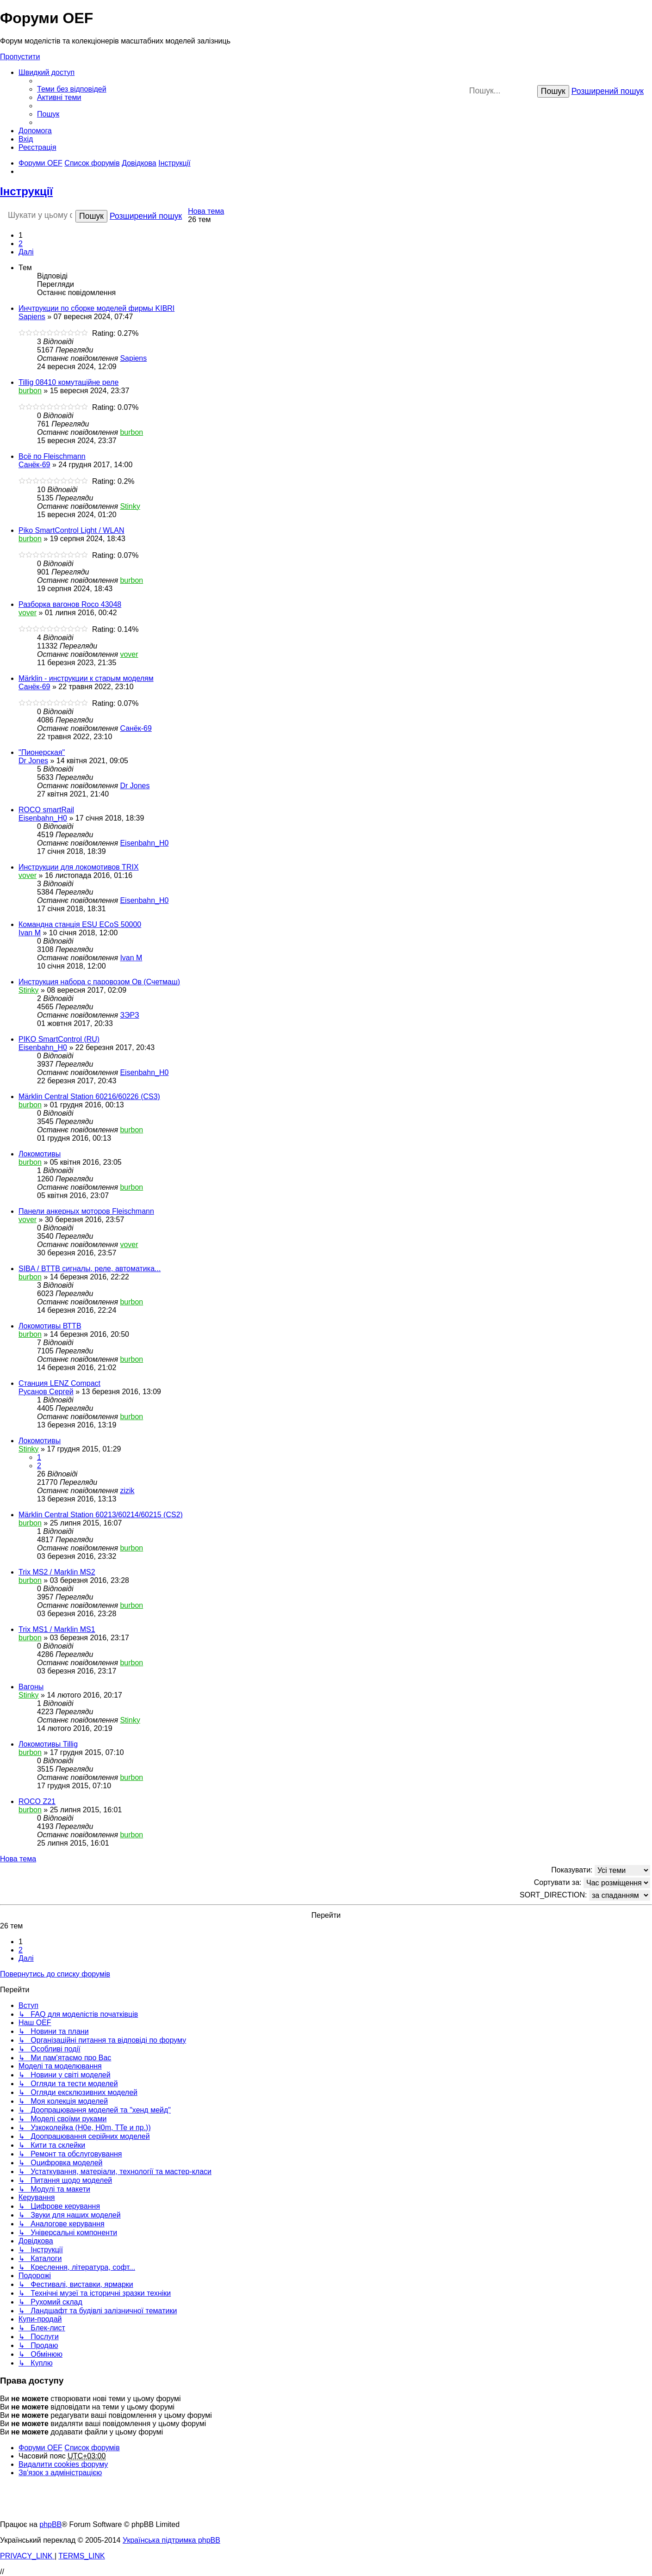 The width and height of the screenshot is (652, 2576). I want to click on Сортувати за:, so click(592, 1883).